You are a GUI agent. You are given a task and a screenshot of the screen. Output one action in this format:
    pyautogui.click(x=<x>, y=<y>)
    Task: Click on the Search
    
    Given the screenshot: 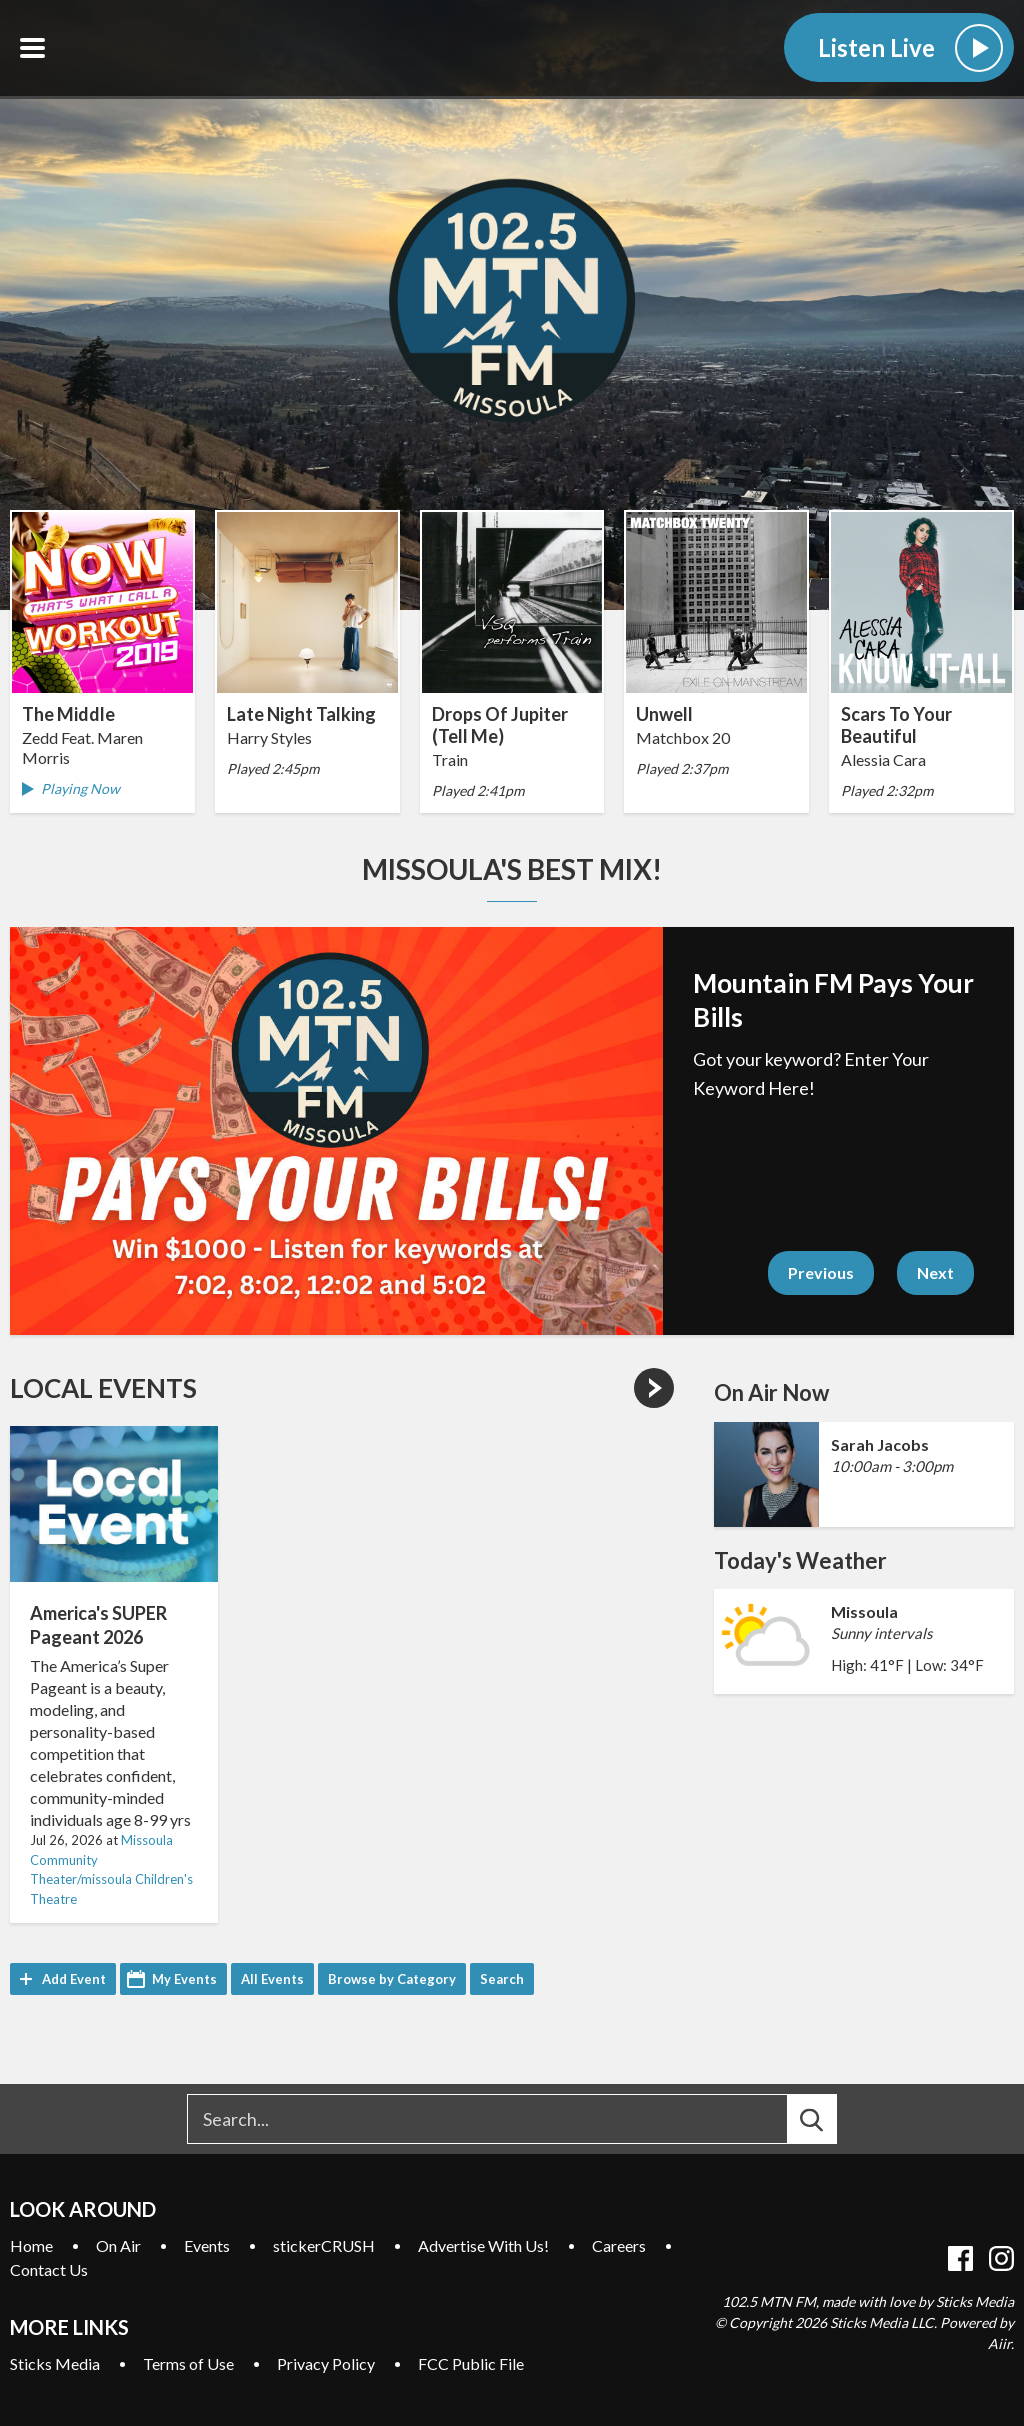 What is the action you would take?
    pyautogui.click(x=502, y=1979)
    